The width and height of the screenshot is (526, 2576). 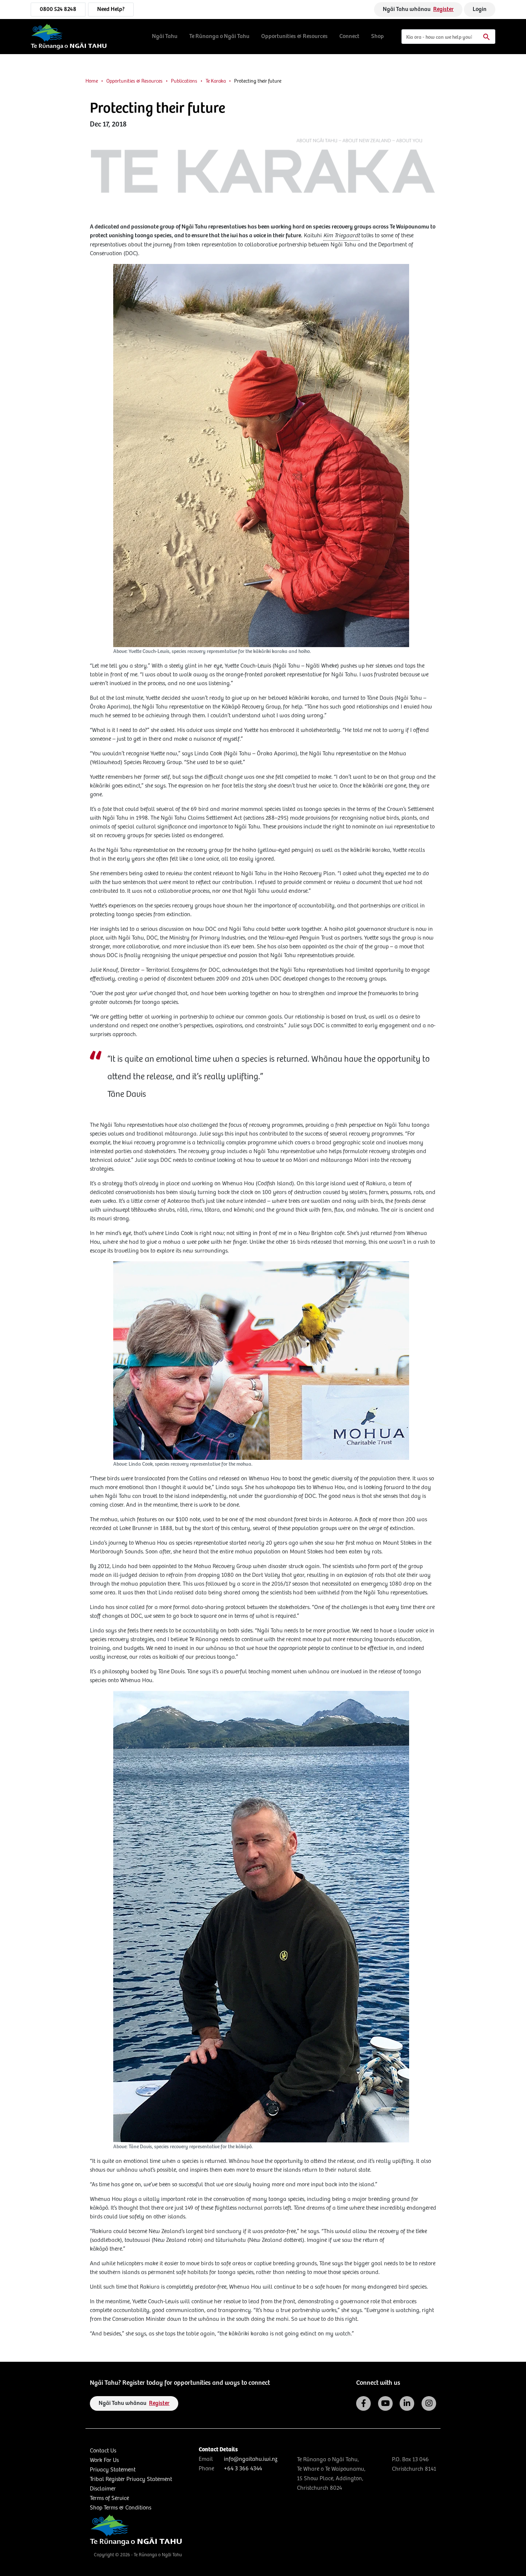 What do you see at coordinates (448, 36) in the screenshot?
I see `[Search]` at bounding box center [448, 36].